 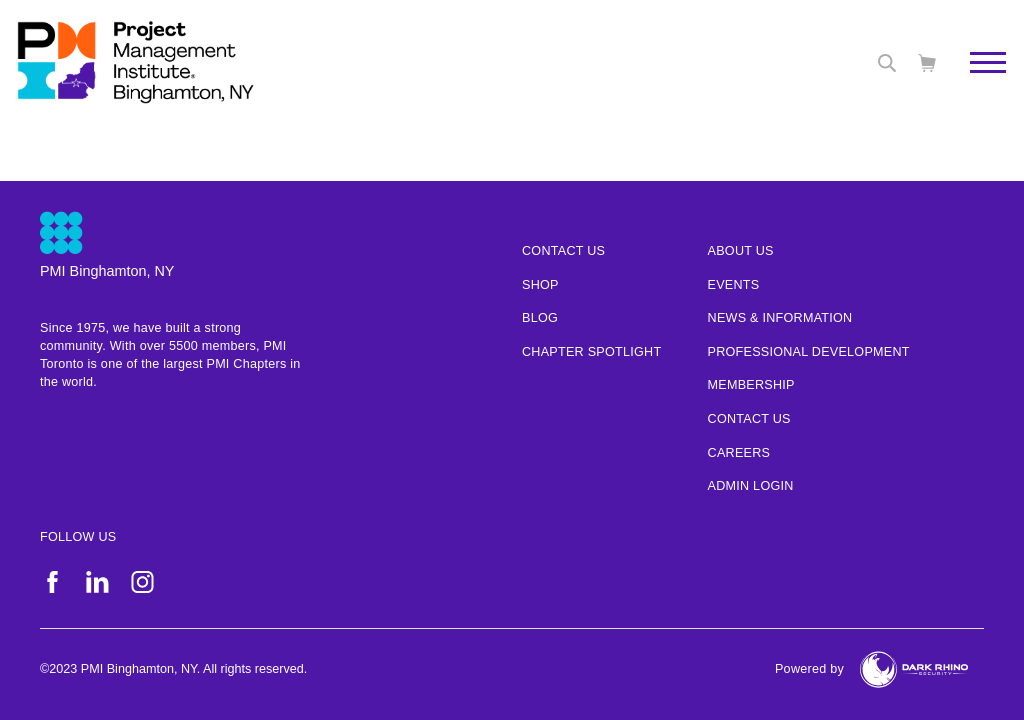 I want to click on Powered by, so click(x=809, y=669).